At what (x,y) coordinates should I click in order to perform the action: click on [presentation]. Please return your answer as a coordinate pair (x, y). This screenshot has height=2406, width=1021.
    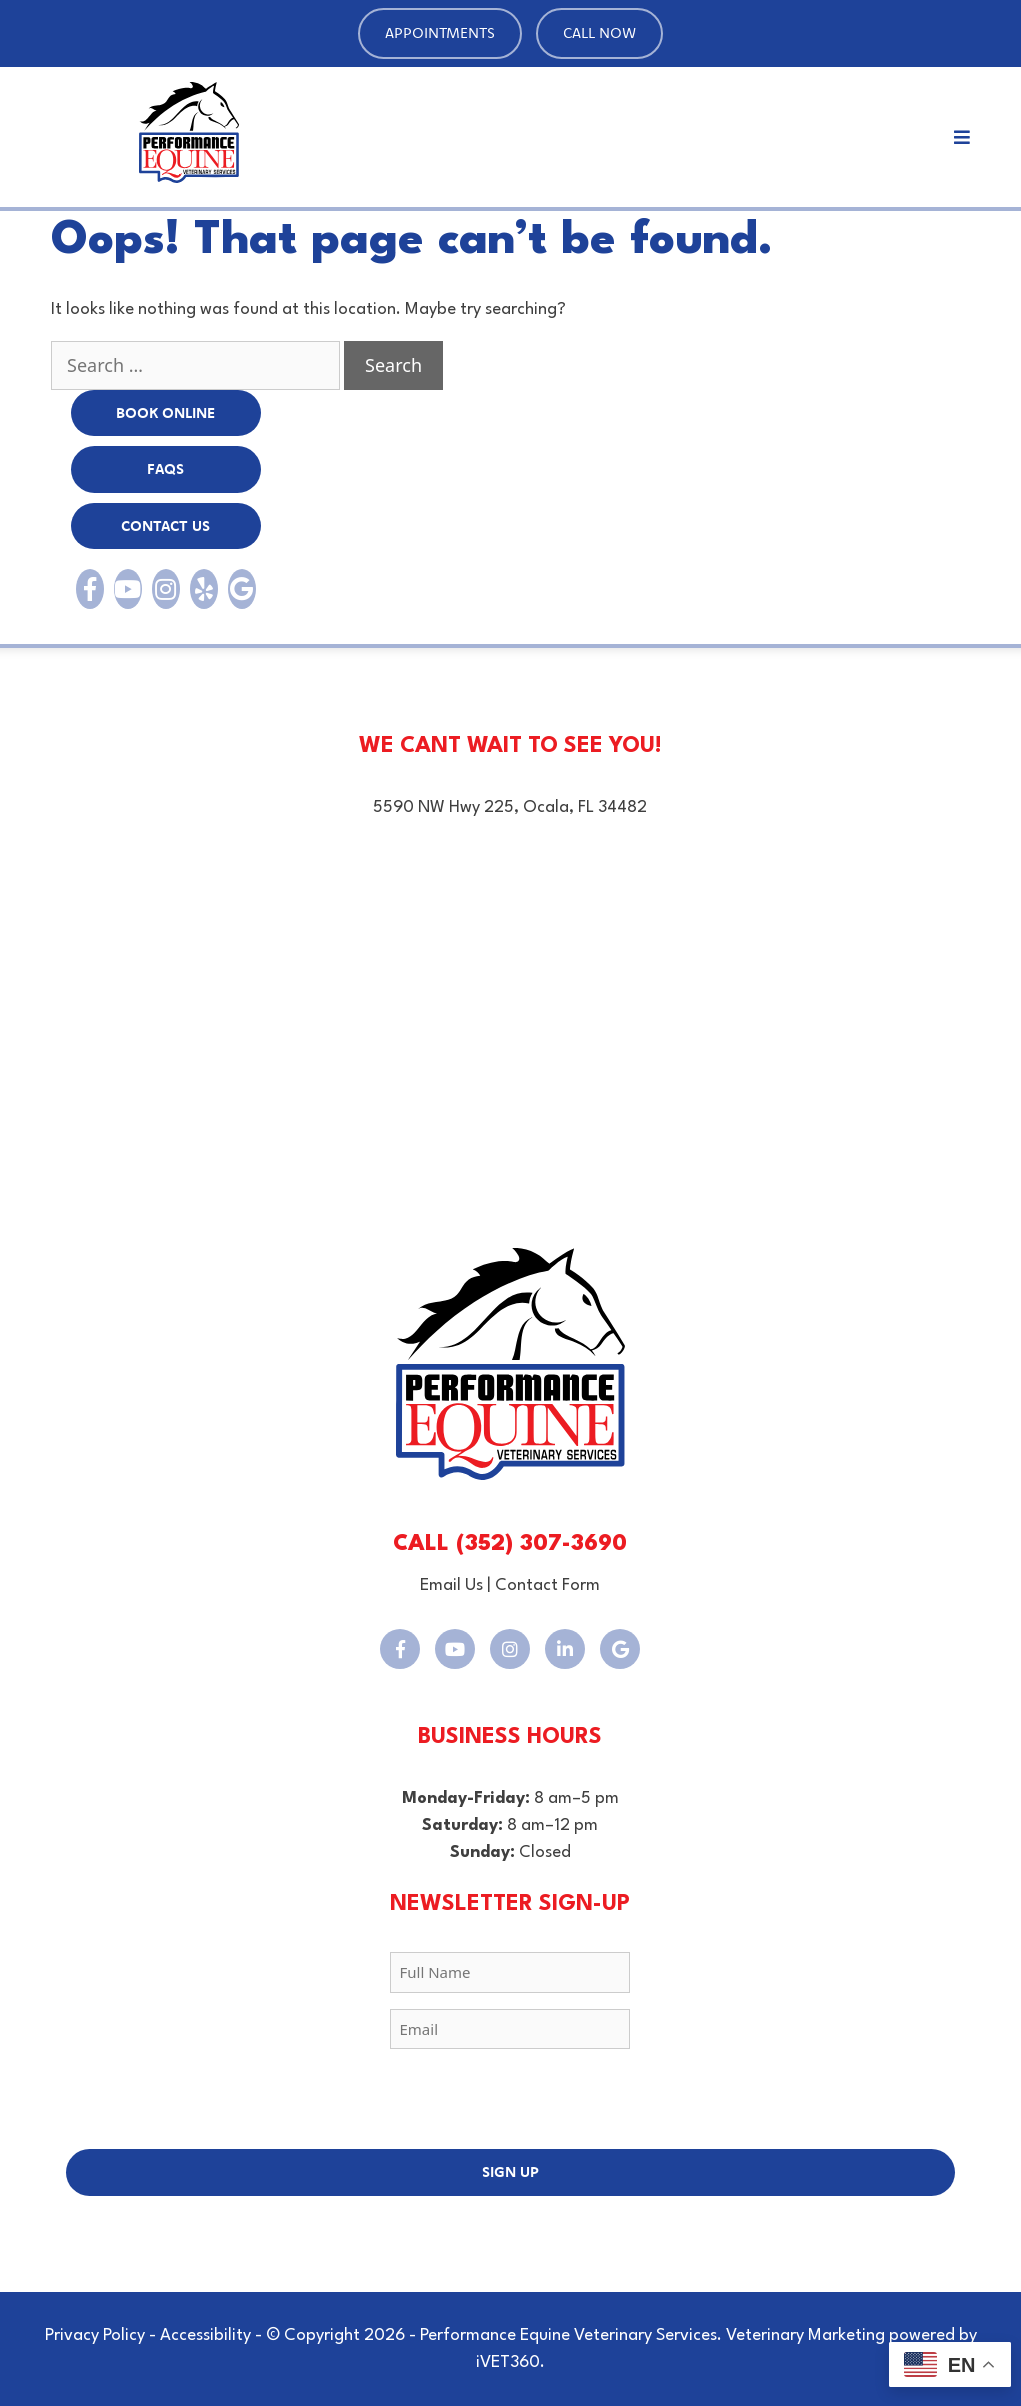
    Looking at the image, I should click on (510, 2104).